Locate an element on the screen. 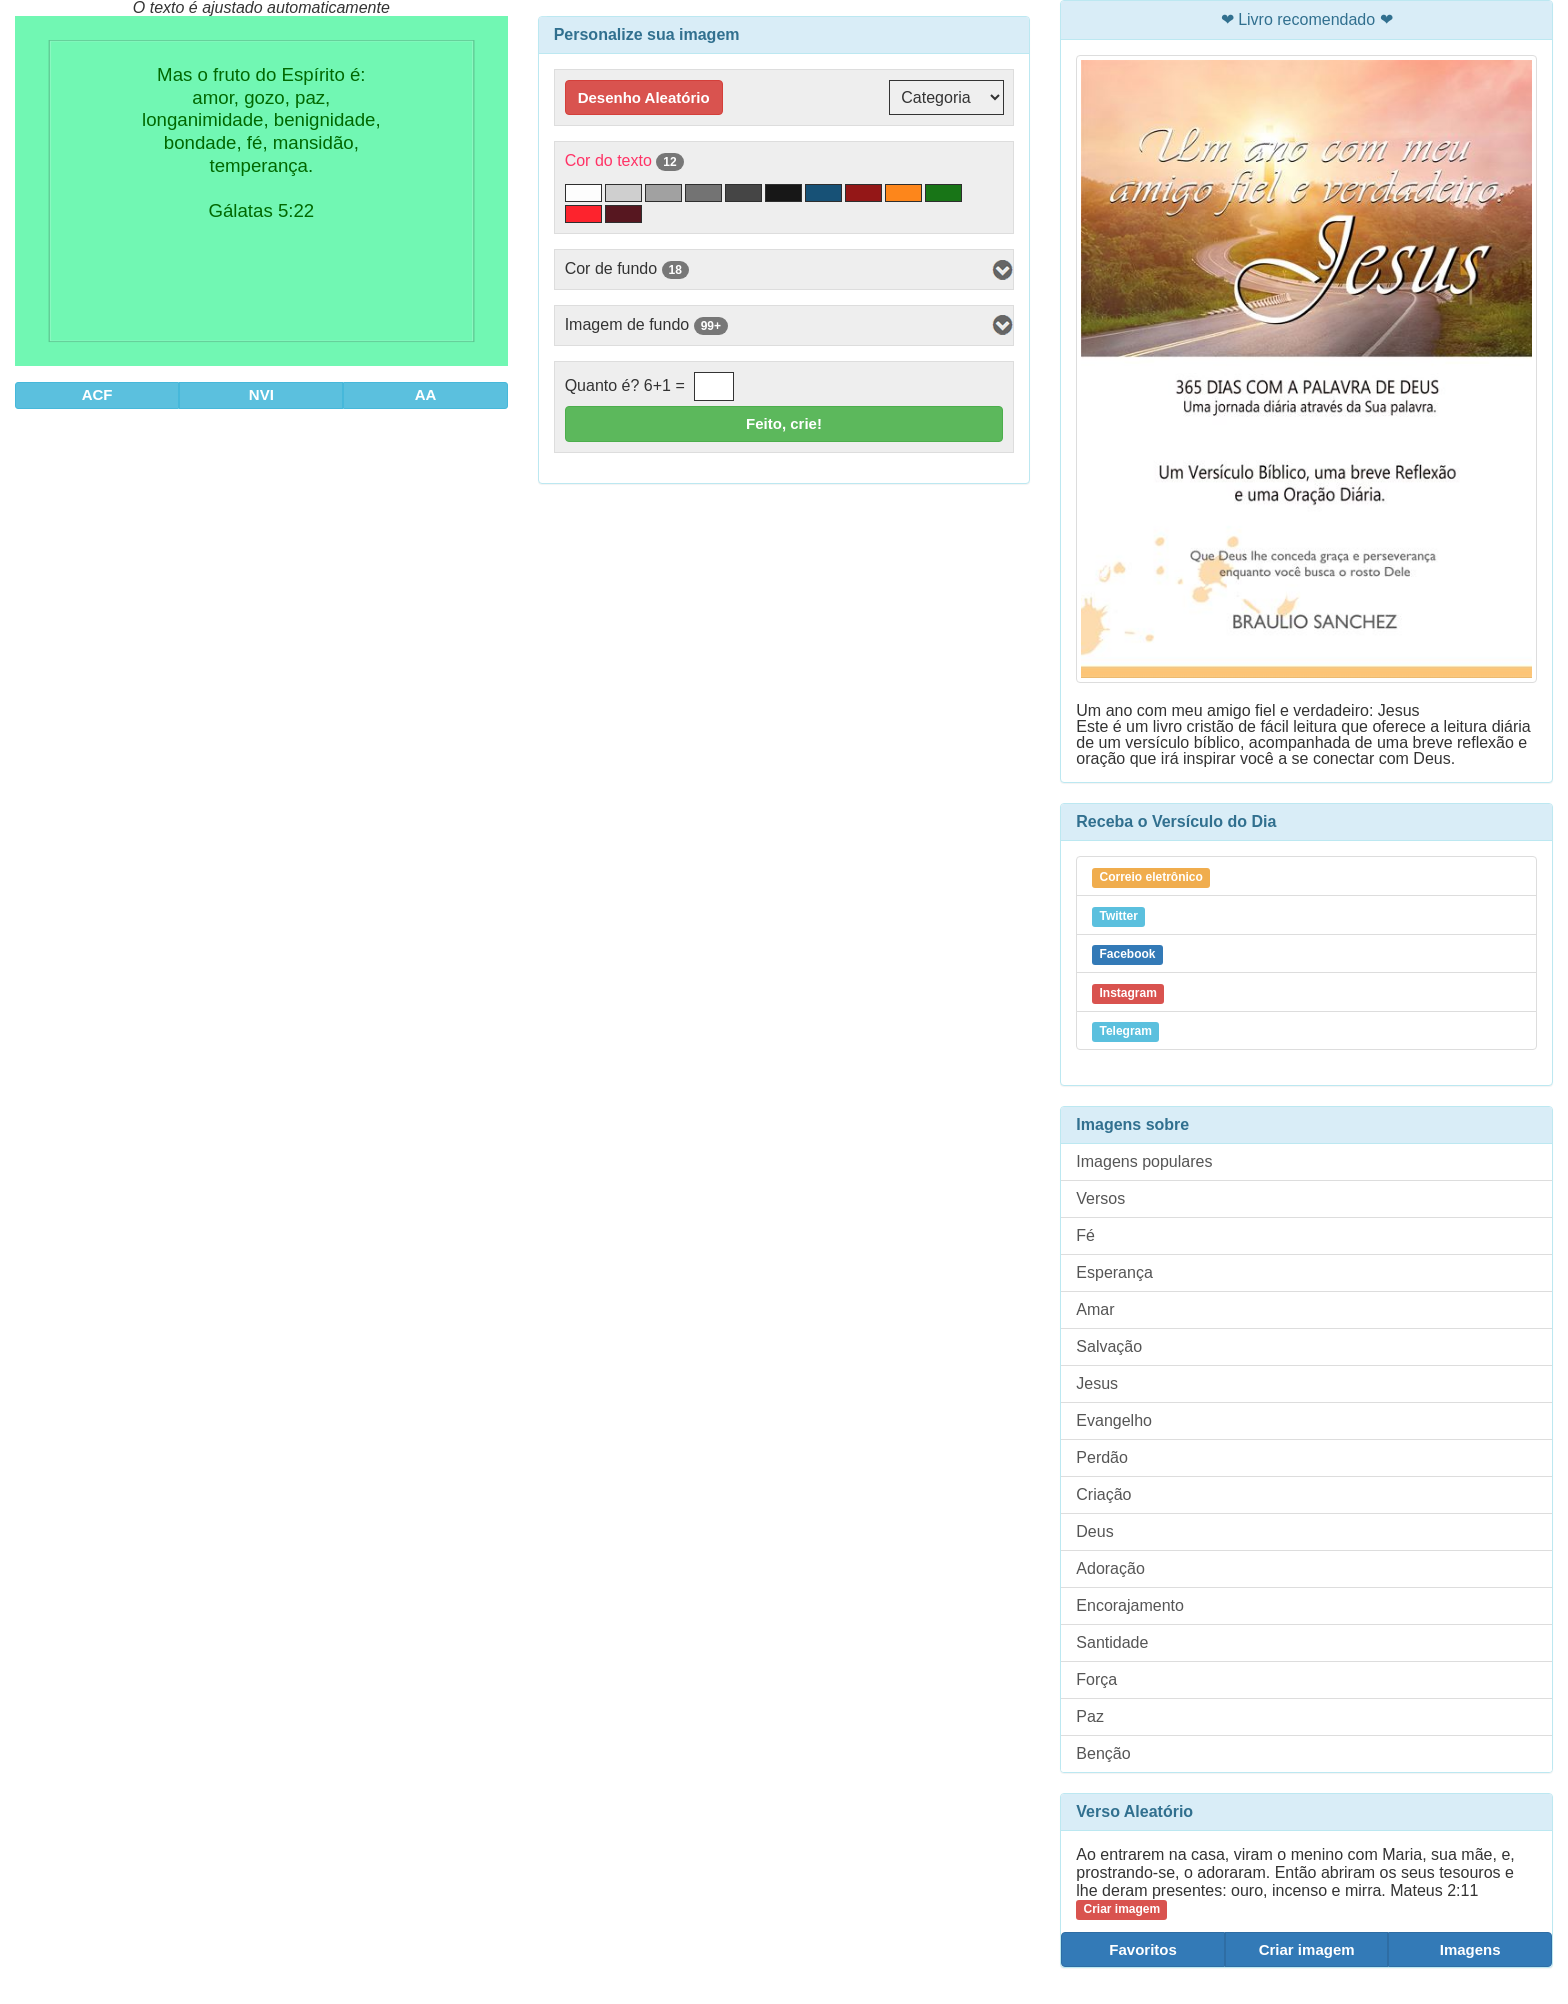  Feito, crie! is located at coordinates (784, 423).